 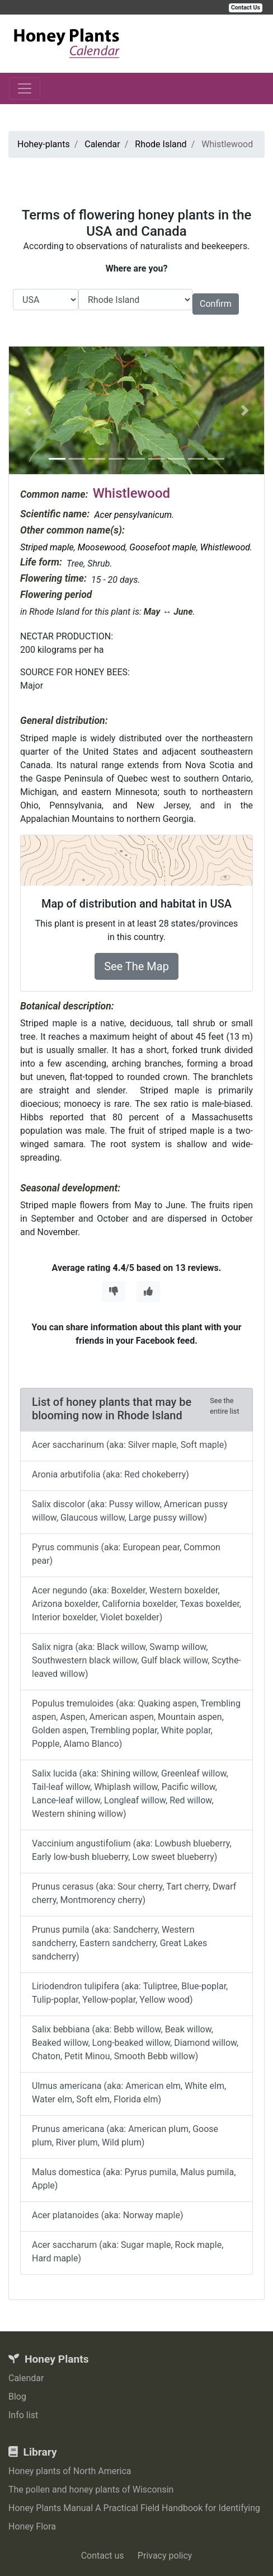 I want to click on Privacy policy, so click(x=165, y=2555).